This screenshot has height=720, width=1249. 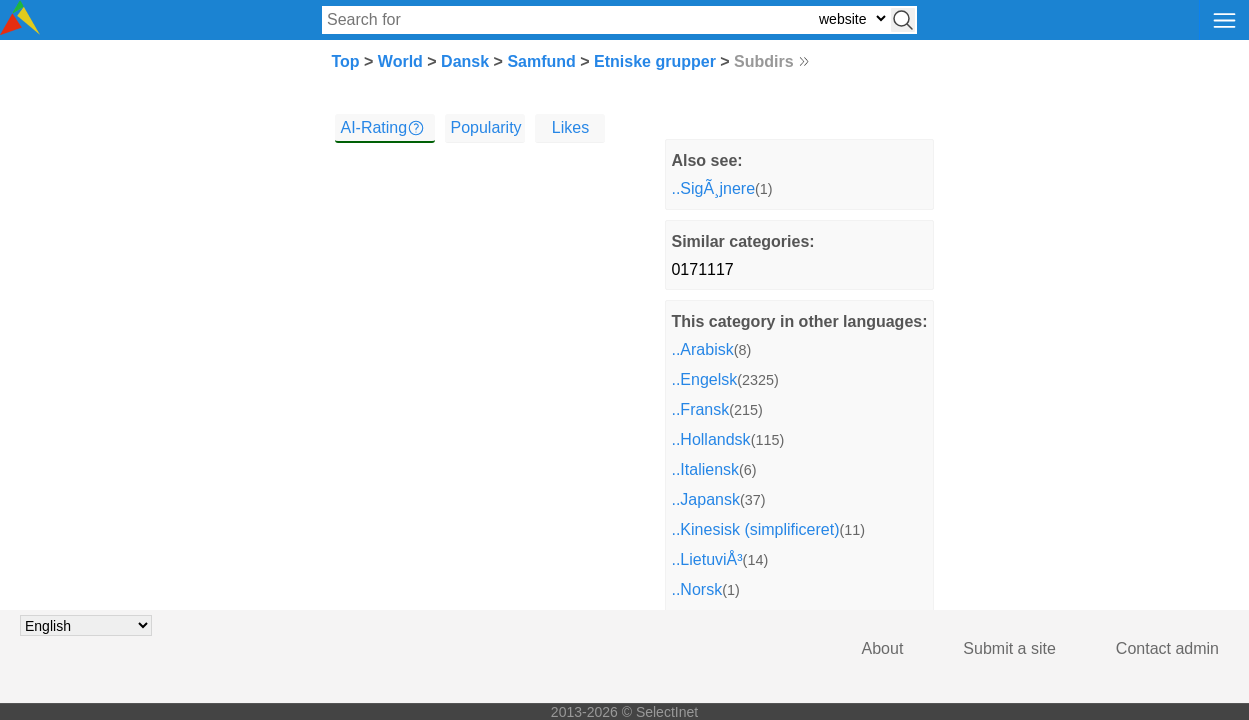 What do you see at coordinates (541, 61) in the screenshot?
I see `Samfund` at bounding box center [541, 61].